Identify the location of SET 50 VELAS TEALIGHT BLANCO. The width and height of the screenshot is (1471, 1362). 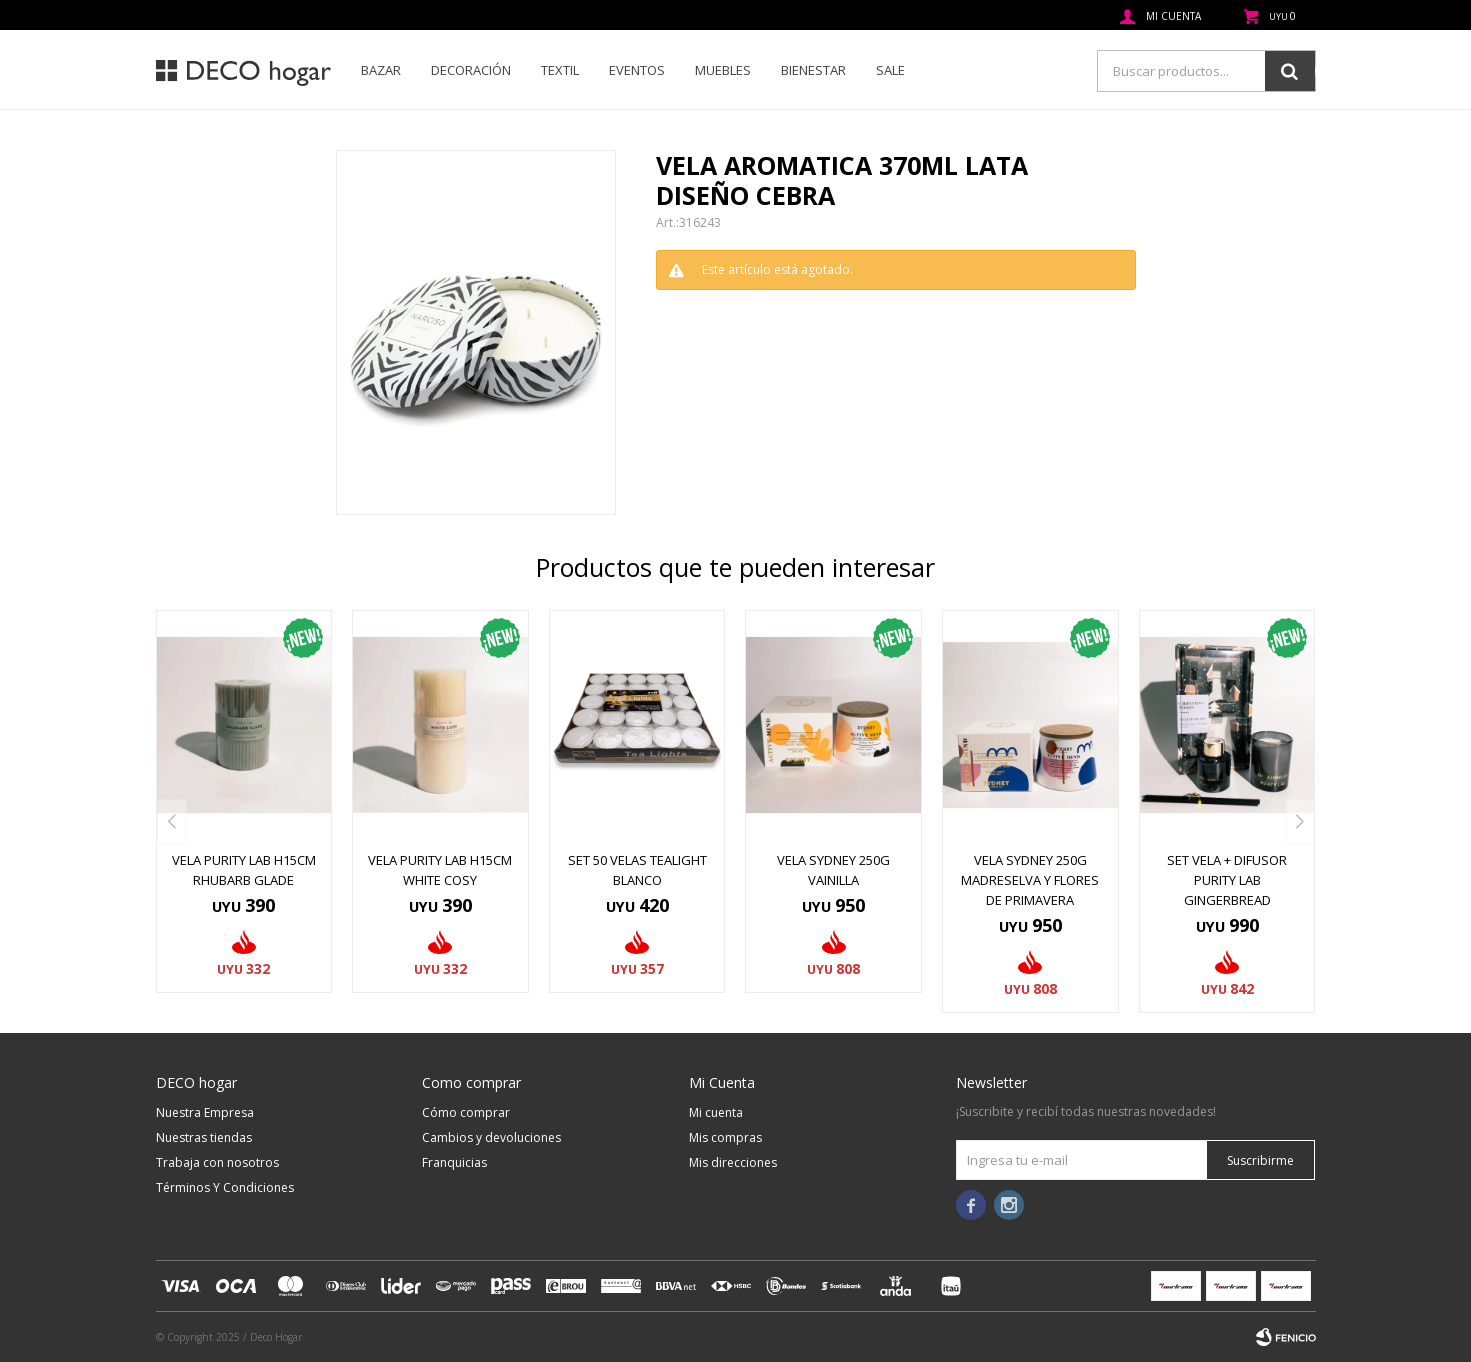
(637, 870).